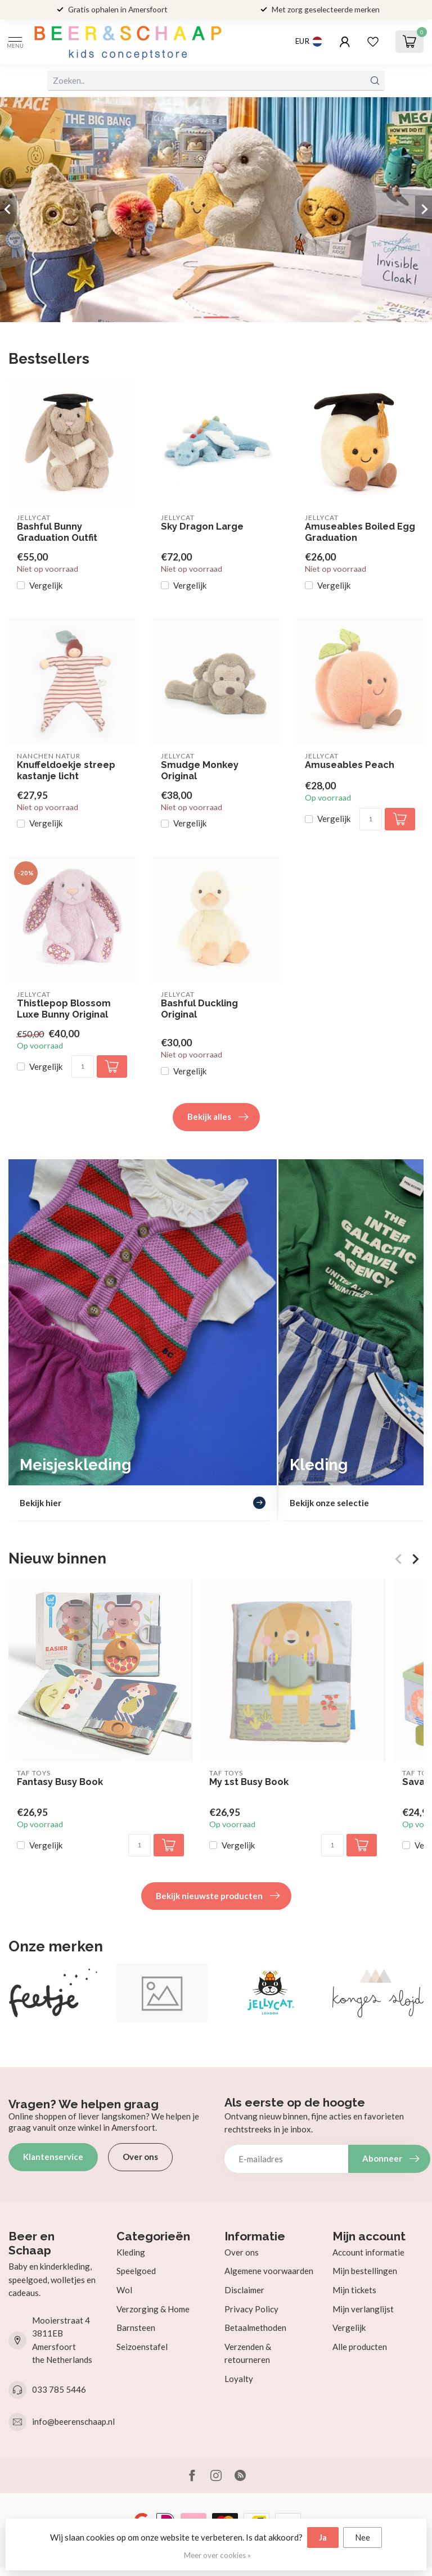 The width and height of the screenshot is (432, 2576). What do you see at coordinates (255, 2327) in the screenshot?
I see `Betaalmethoden` at bounding box center [255, 2327].